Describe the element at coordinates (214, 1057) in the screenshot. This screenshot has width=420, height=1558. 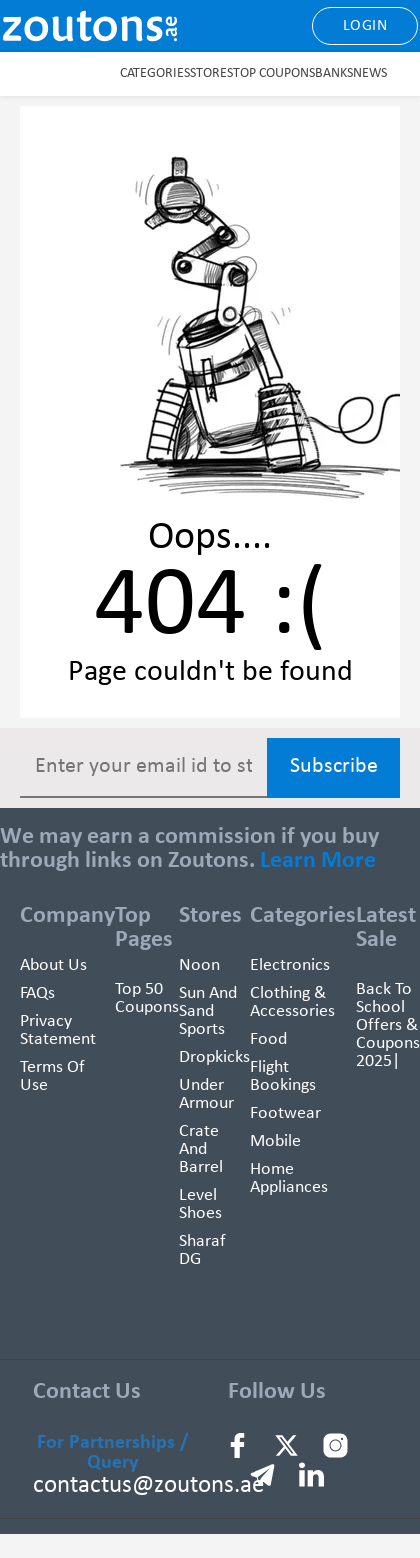
I see `Dropkicks` at that location.